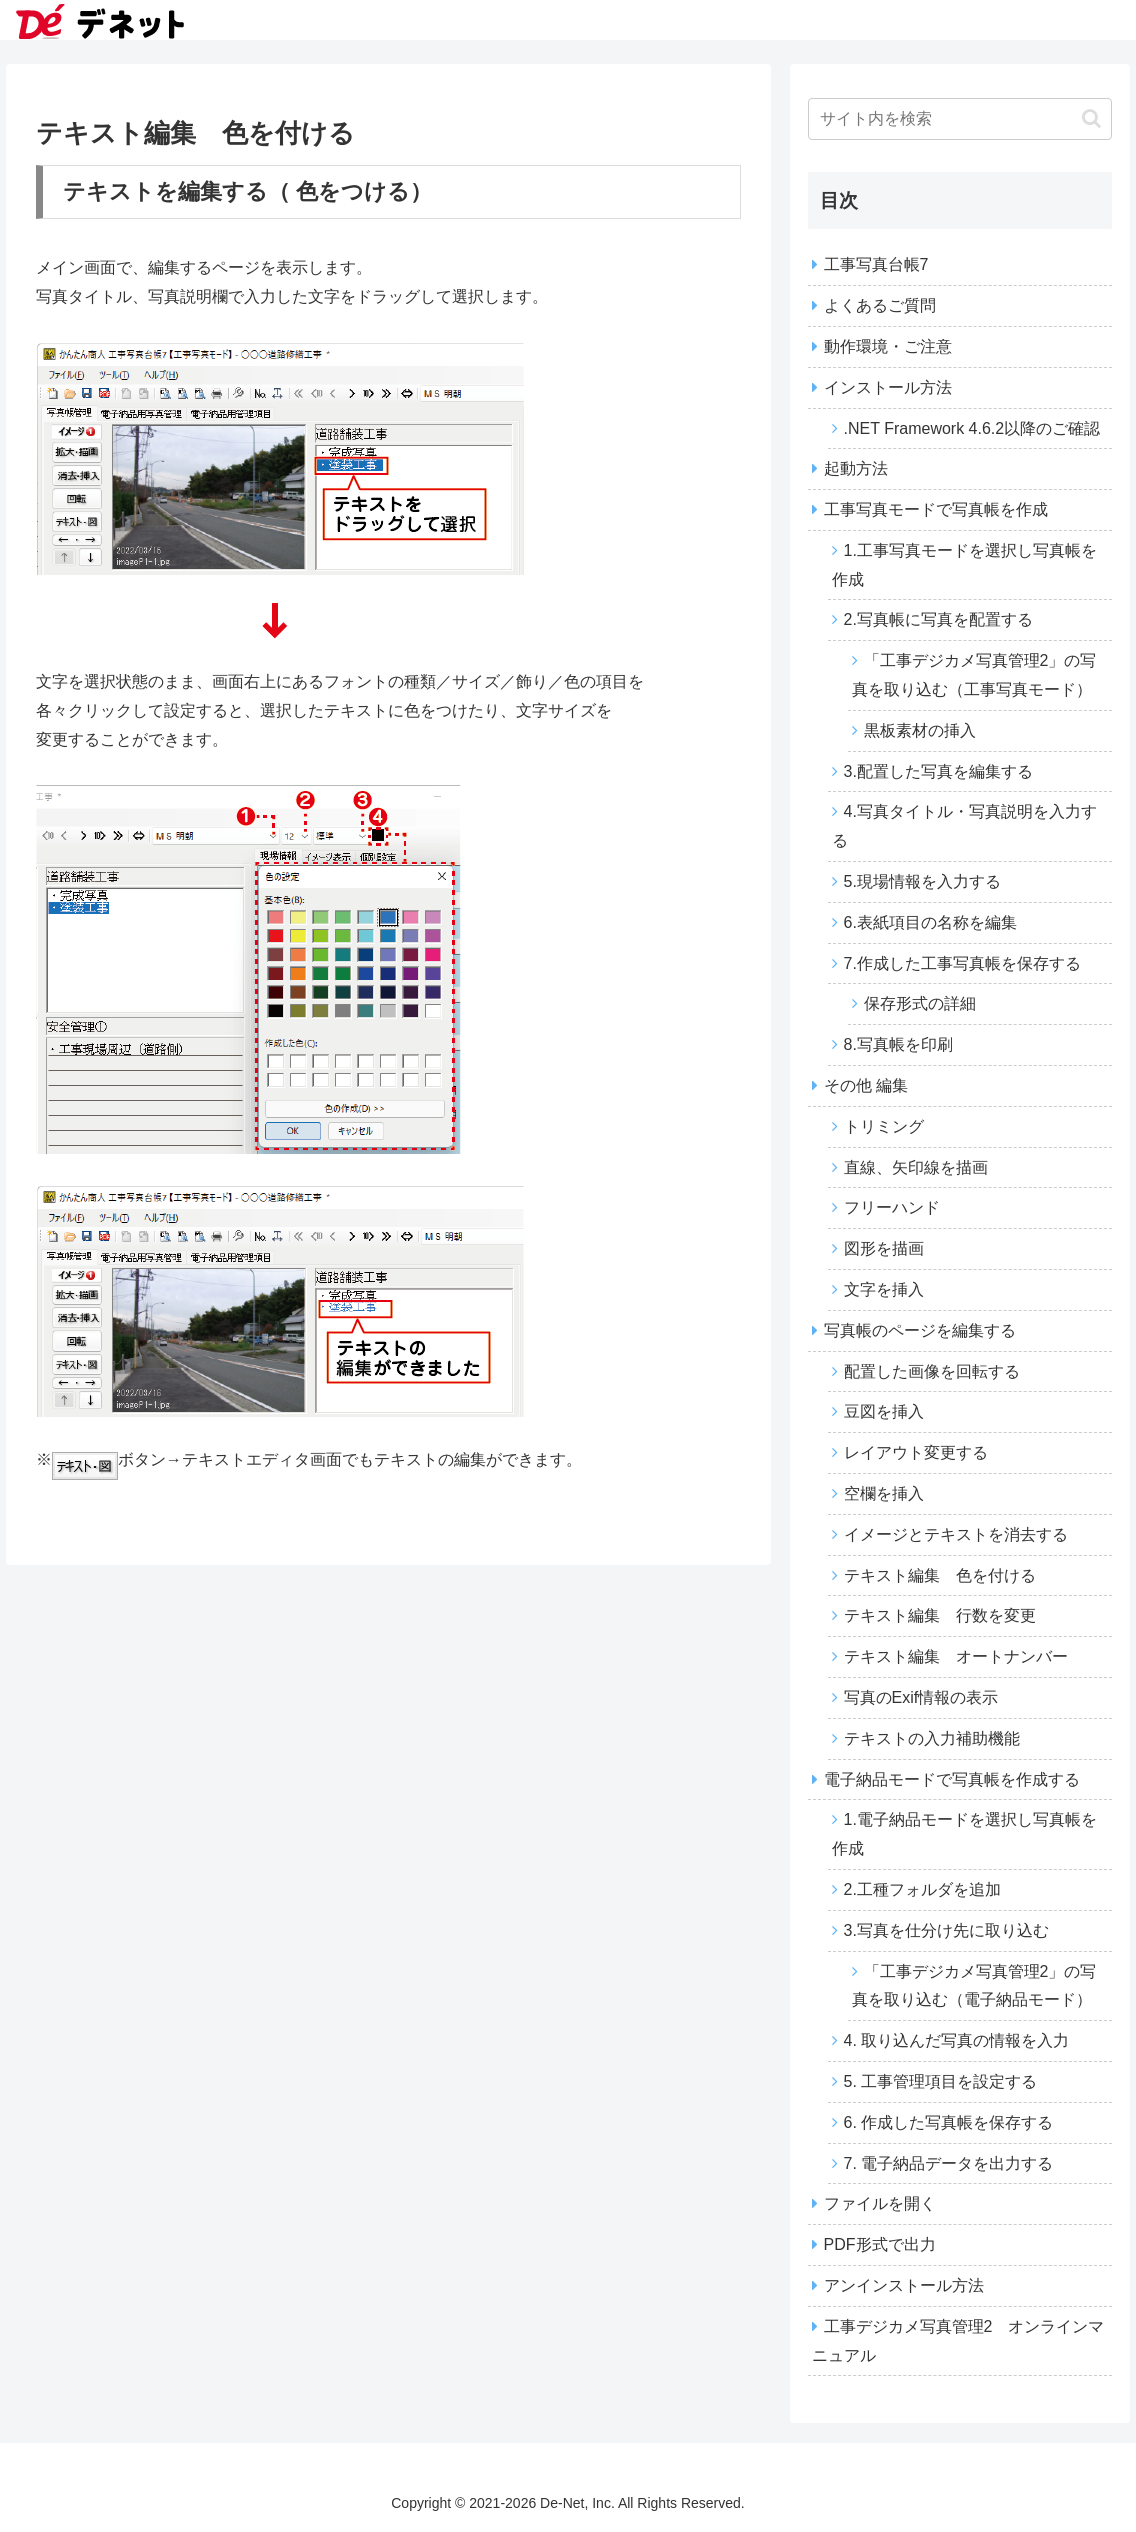  What do you see at coordinates (880, 305) in the screenshot?
I see `よくあるご質問` at bounding box center [880, 305].